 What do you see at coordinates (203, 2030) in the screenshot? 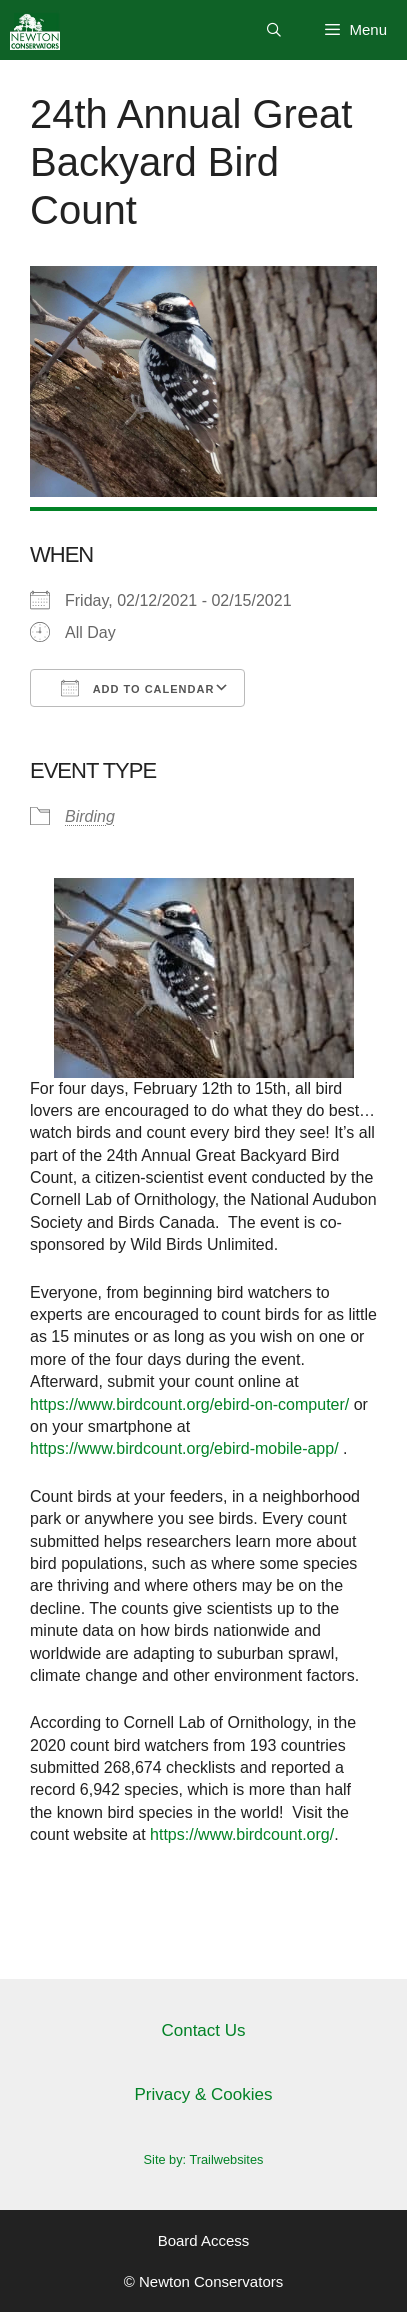
I see `Contact Us` at bounding box center [203, 2030].